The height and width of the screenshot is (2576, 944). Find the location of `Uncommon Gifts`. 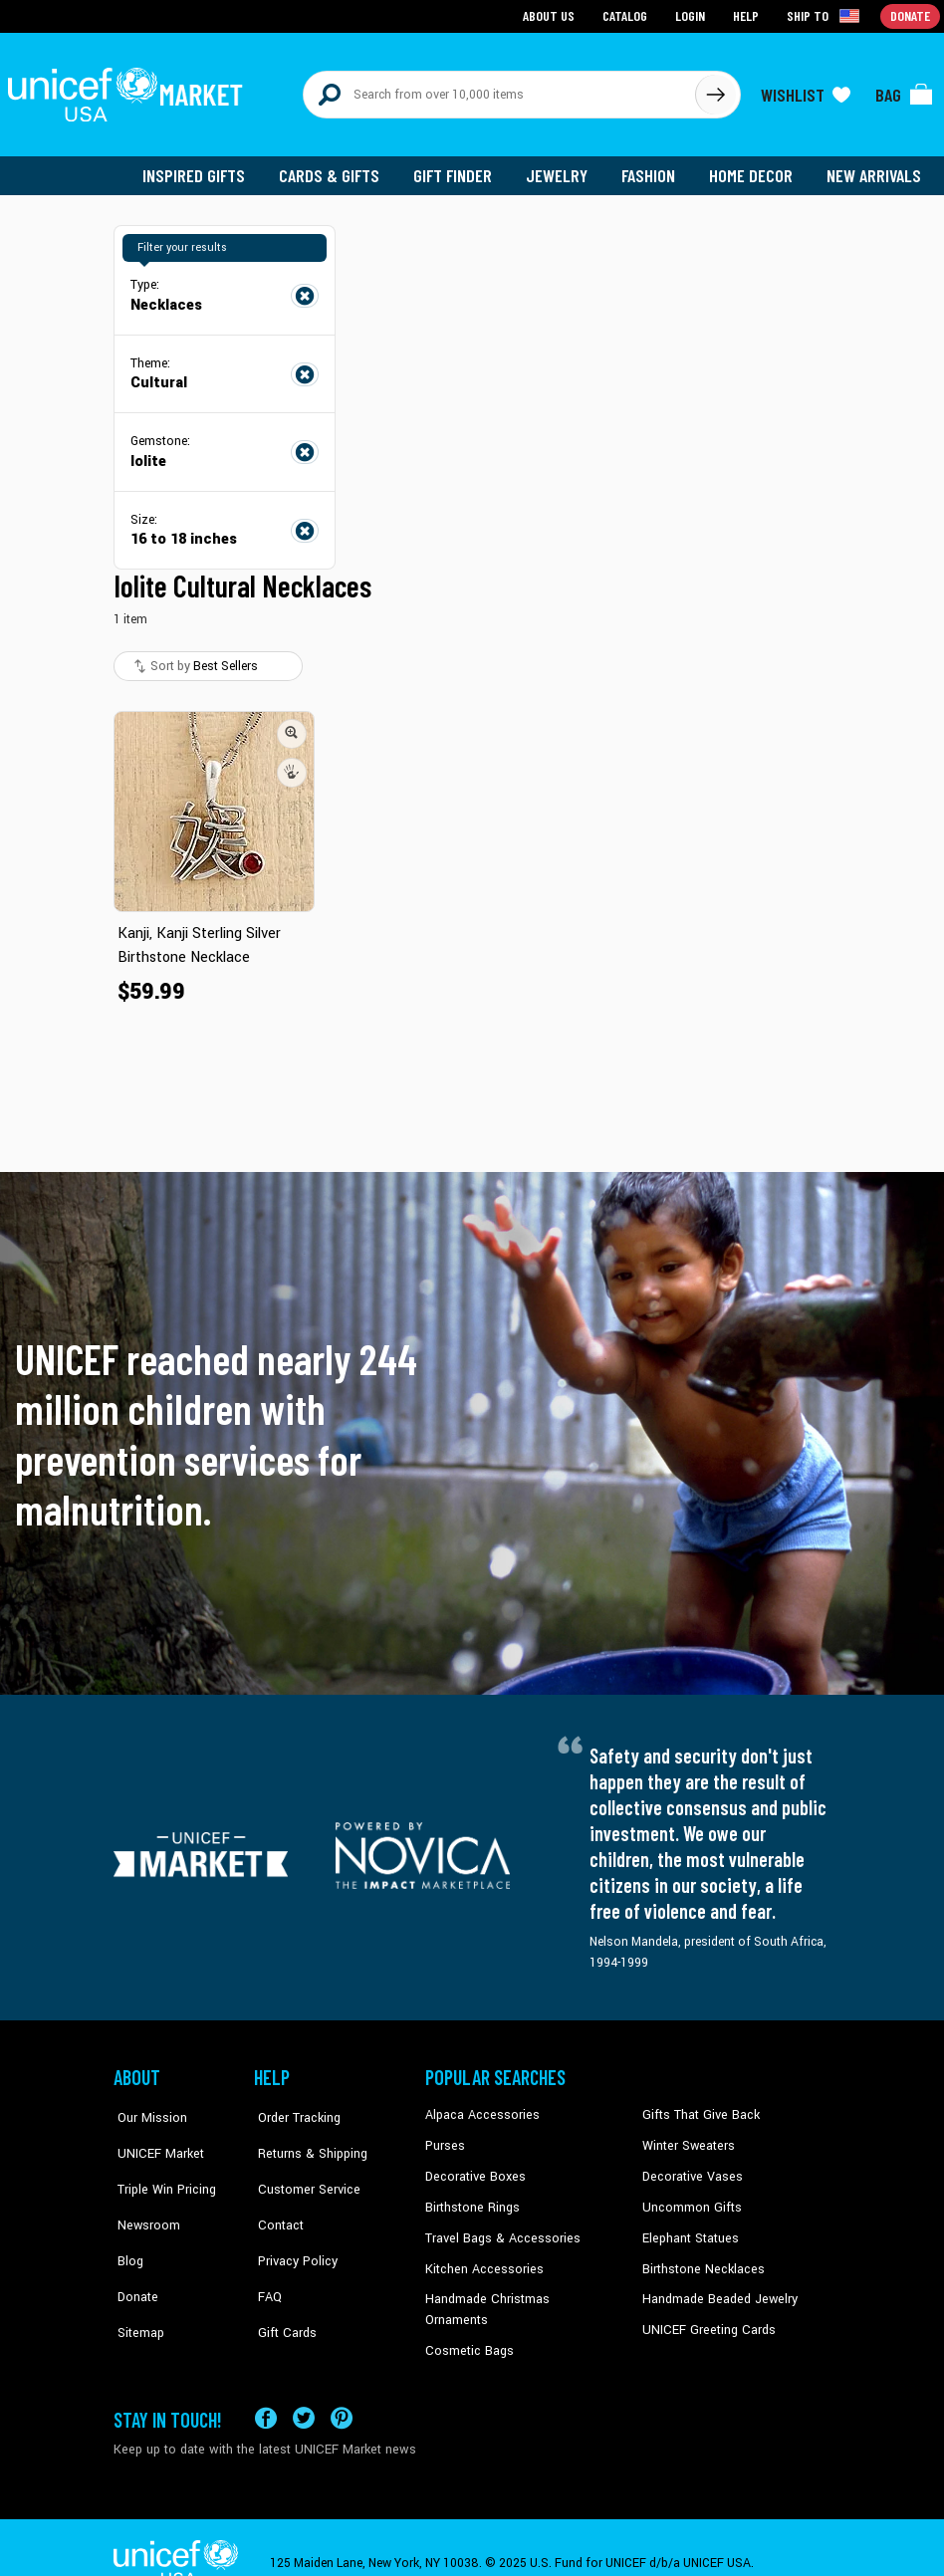

Uncommon Gifts is located at coordinates (690, 2200).